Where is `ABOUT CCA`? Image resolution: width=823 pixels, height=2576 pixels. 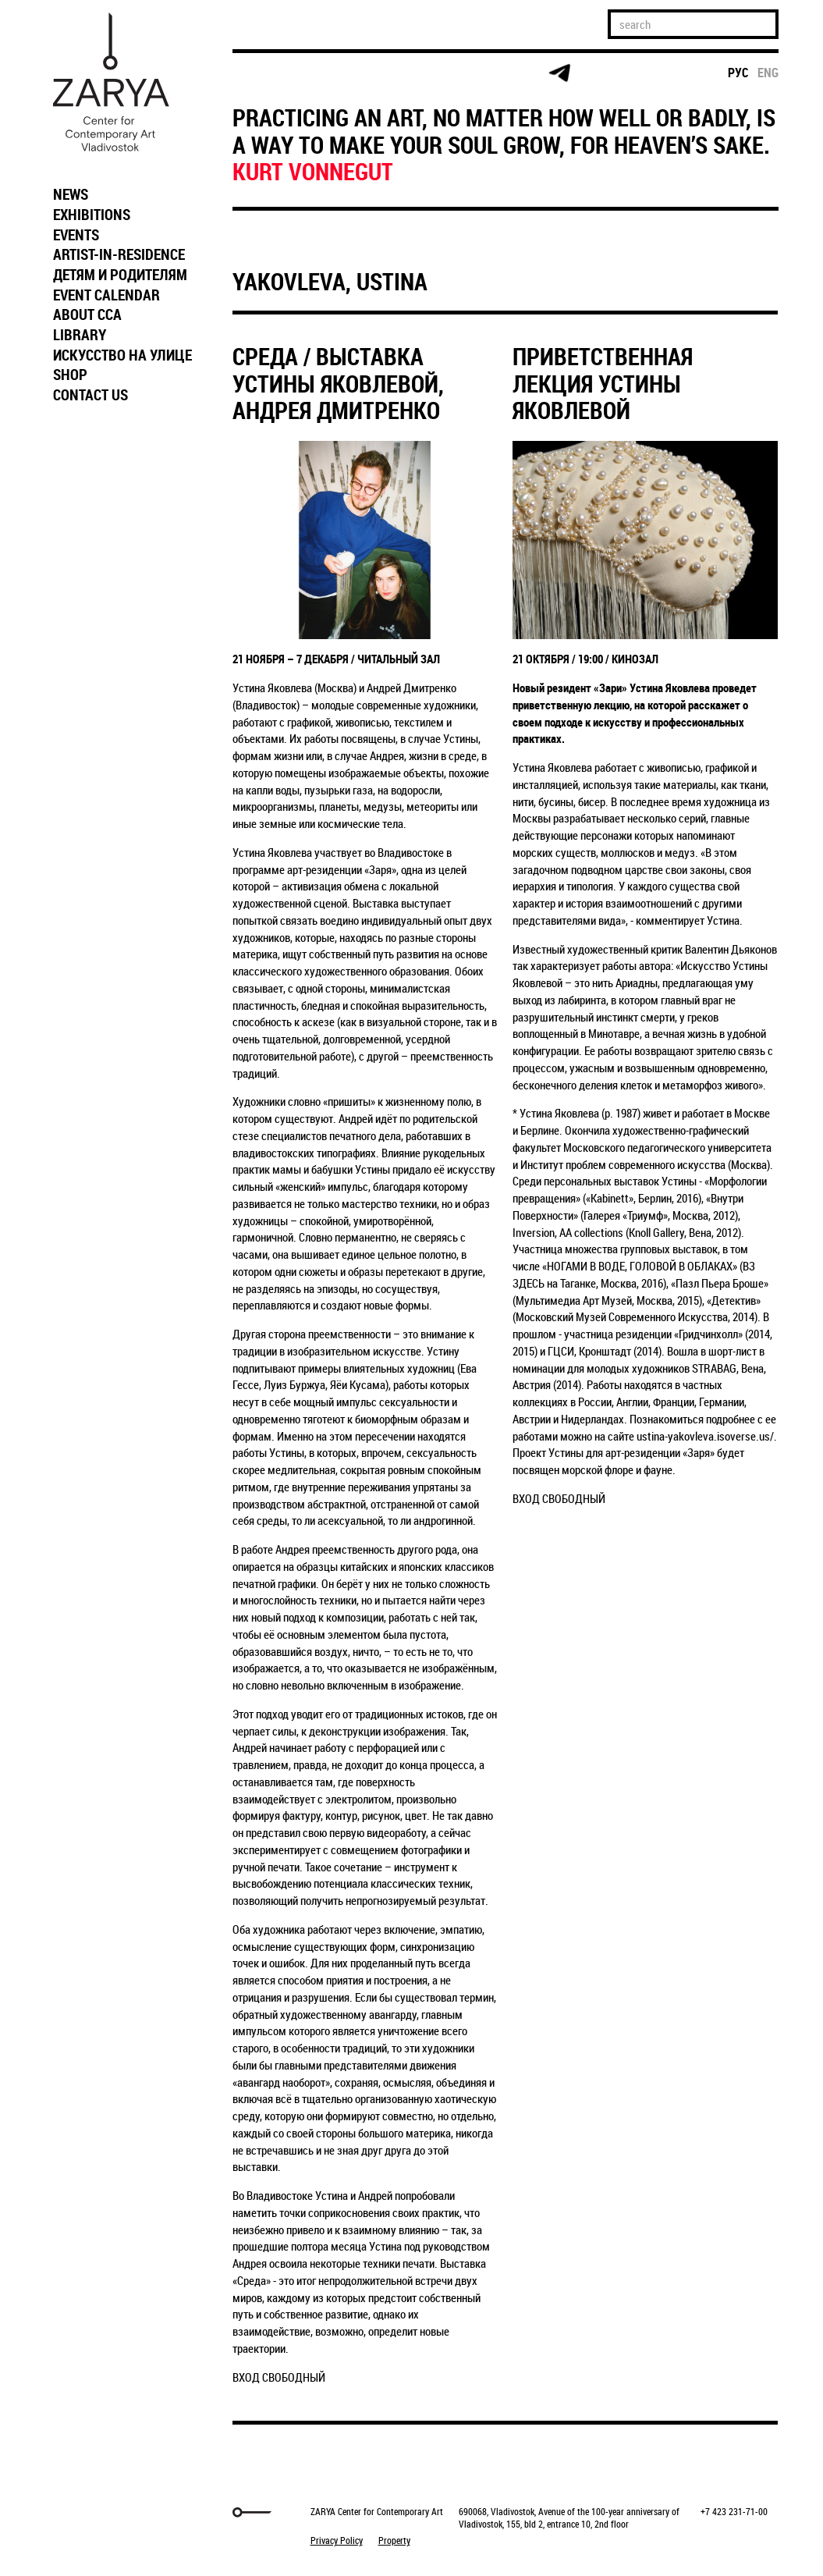
ABOUT CCA is located at coordinates (87, 314).